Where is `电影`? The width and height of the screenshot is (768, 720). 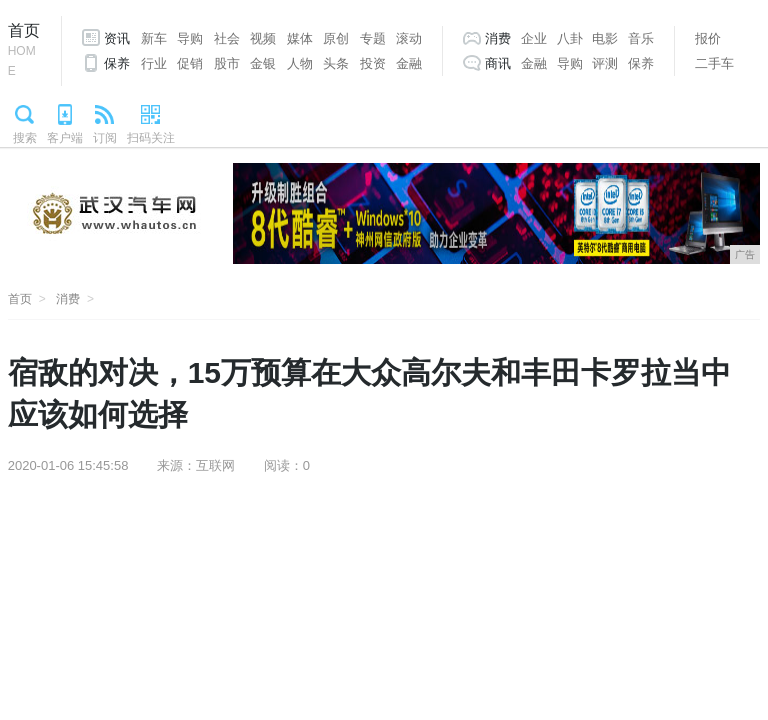
电影 is located at coordinates (605, 38).